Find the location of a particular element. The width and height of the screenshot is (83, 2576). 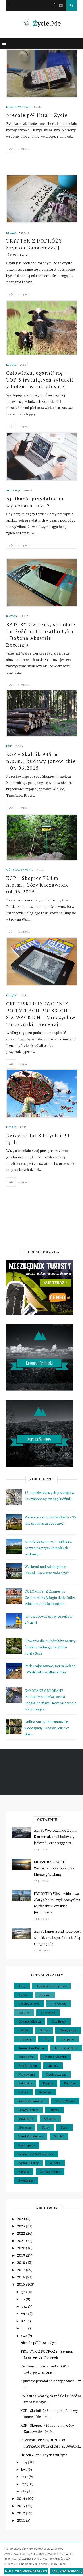

Skalne Miasta is located at coordinates (65, 2101).